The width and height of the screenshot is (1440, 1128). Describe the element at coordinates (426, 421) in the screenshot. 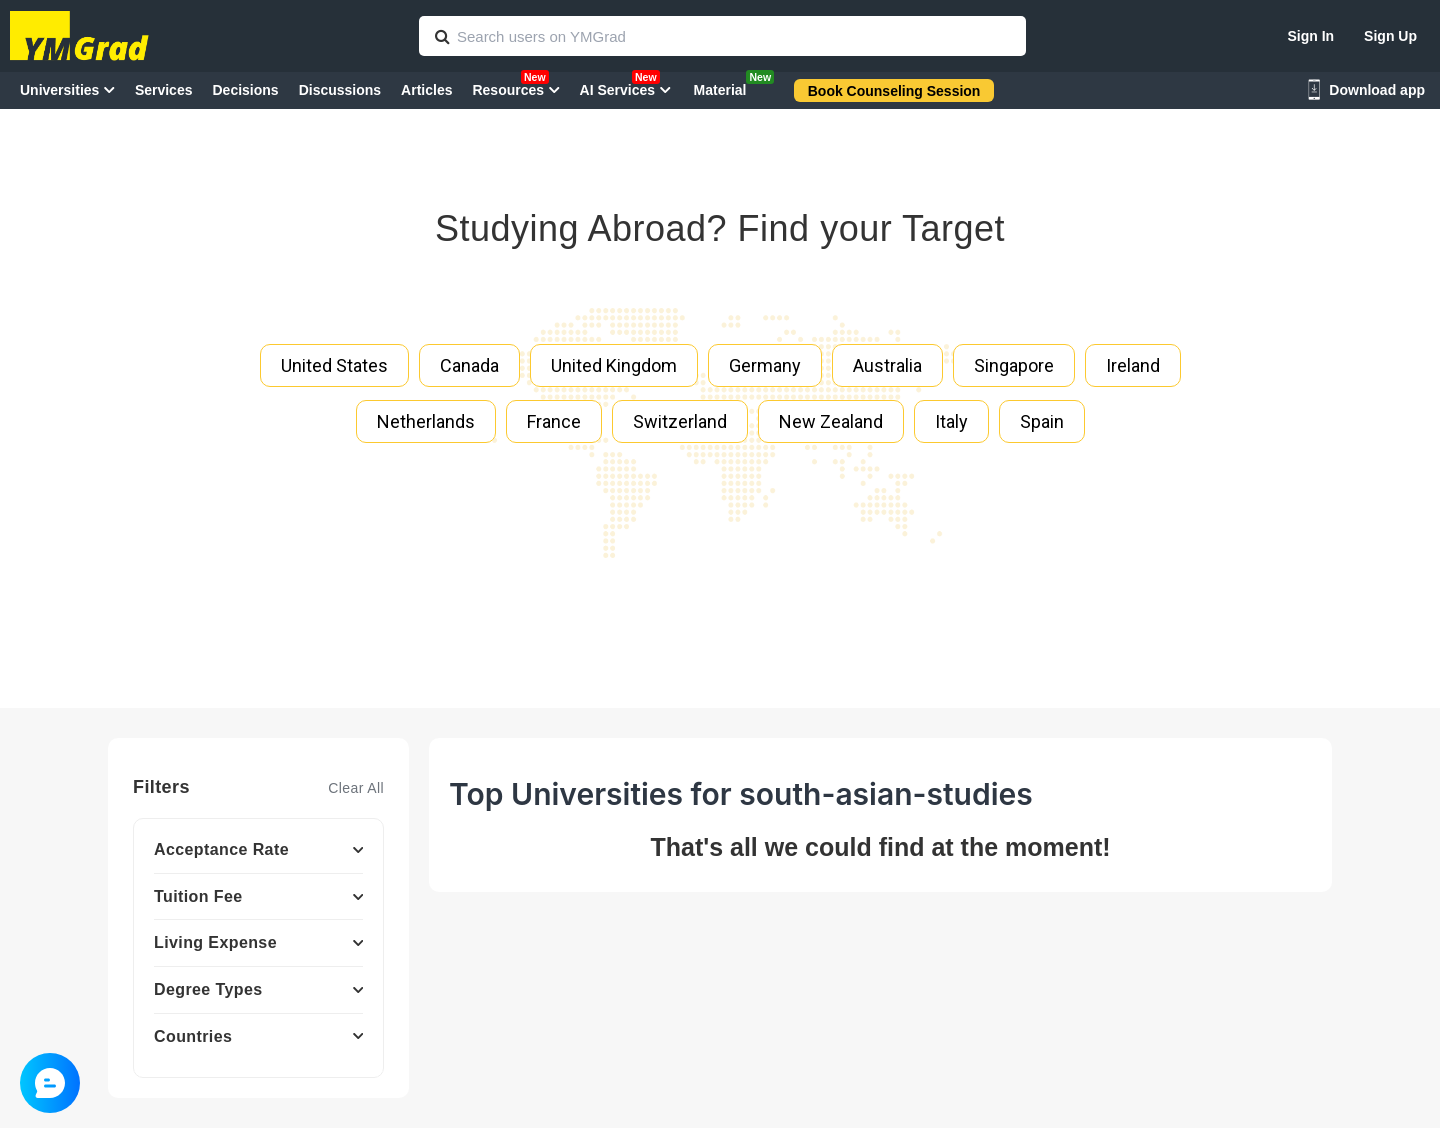

I see `Netherlands` at that location.